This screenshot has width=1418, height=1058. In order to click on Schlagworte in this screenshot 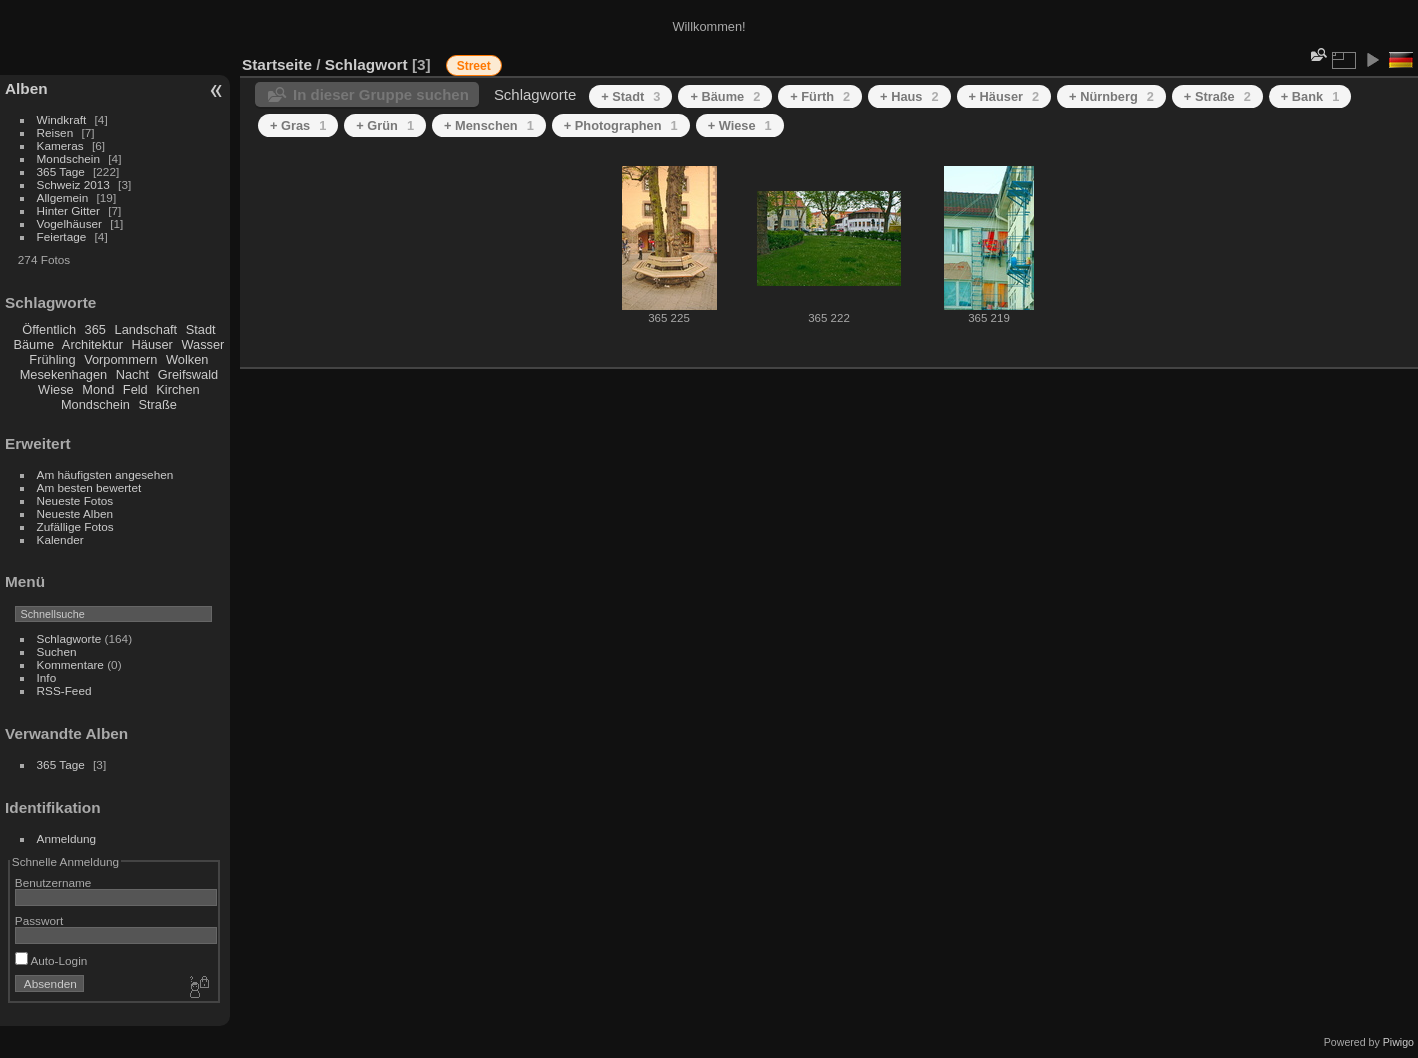, I will do `click(69, 638)`.